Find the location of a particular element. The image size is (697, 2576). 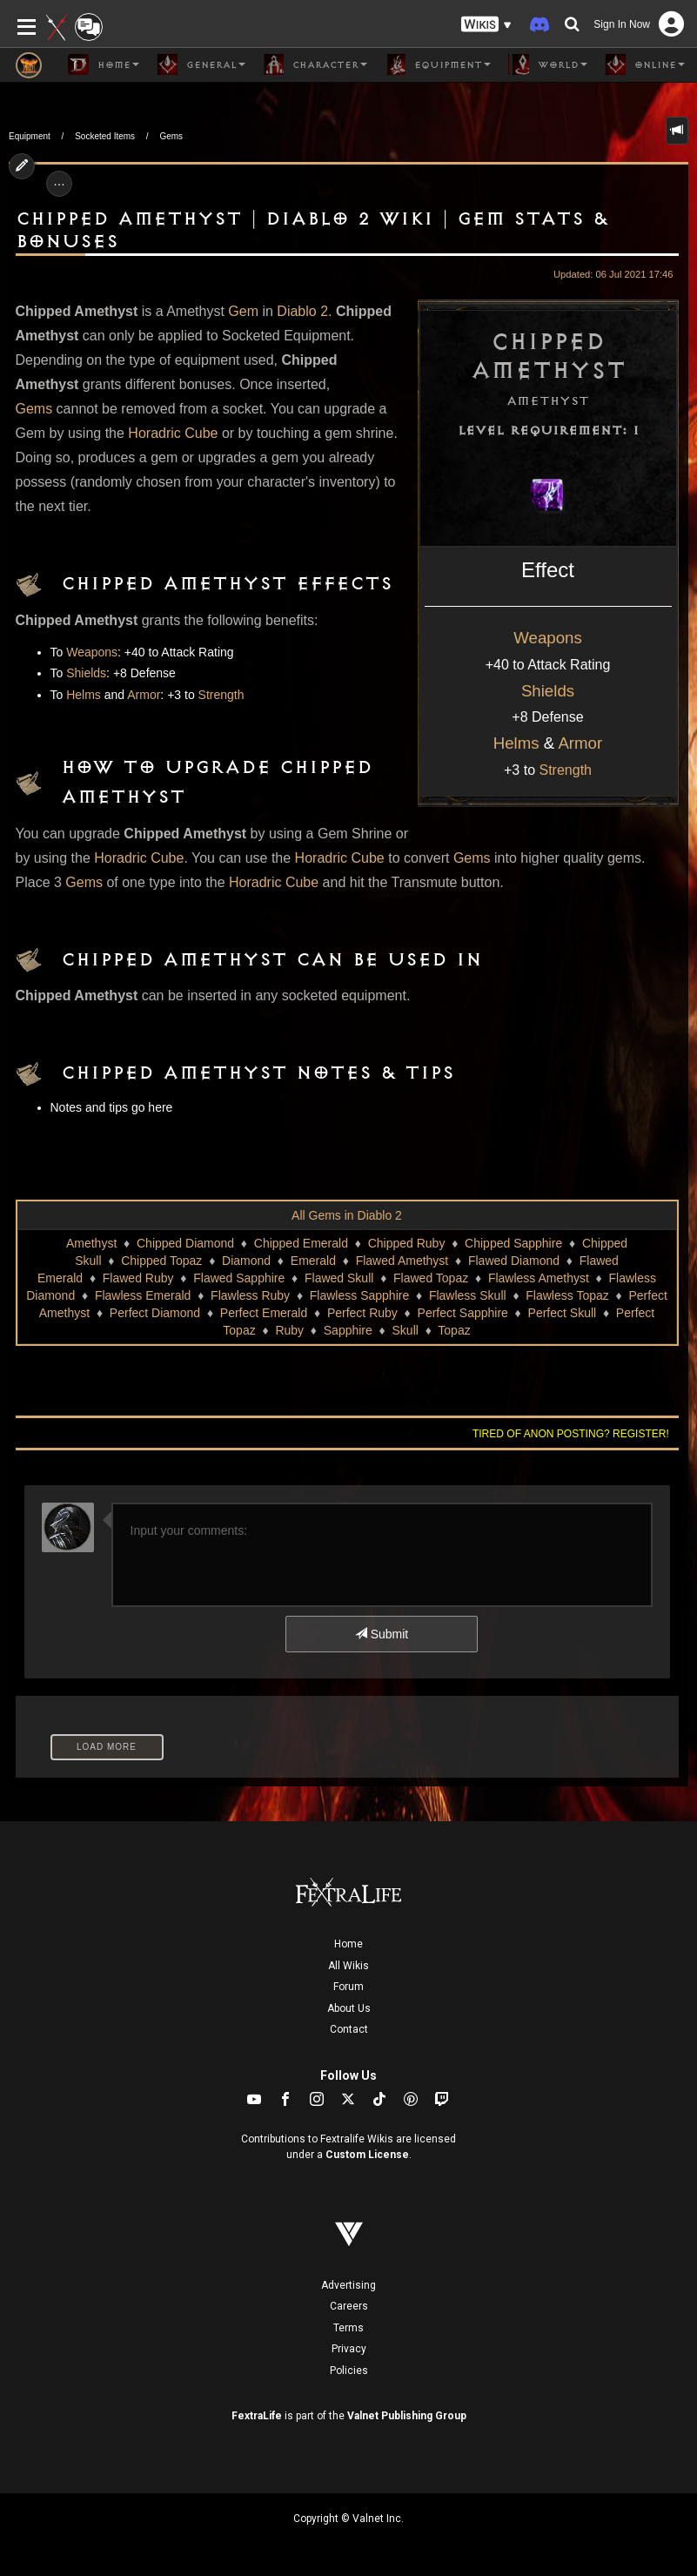

World [button] is located at coordinates (547, 64).